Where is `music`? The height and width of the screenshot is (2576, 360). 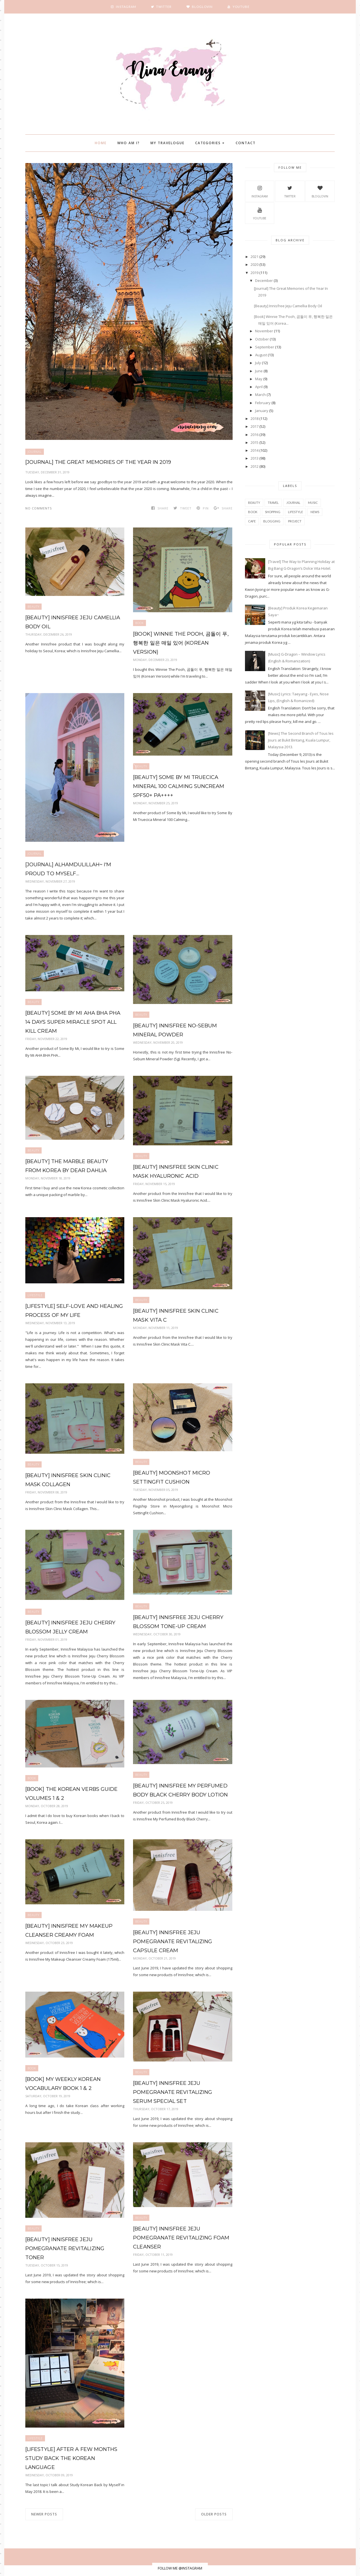 music is located at coordinates (313, 502).